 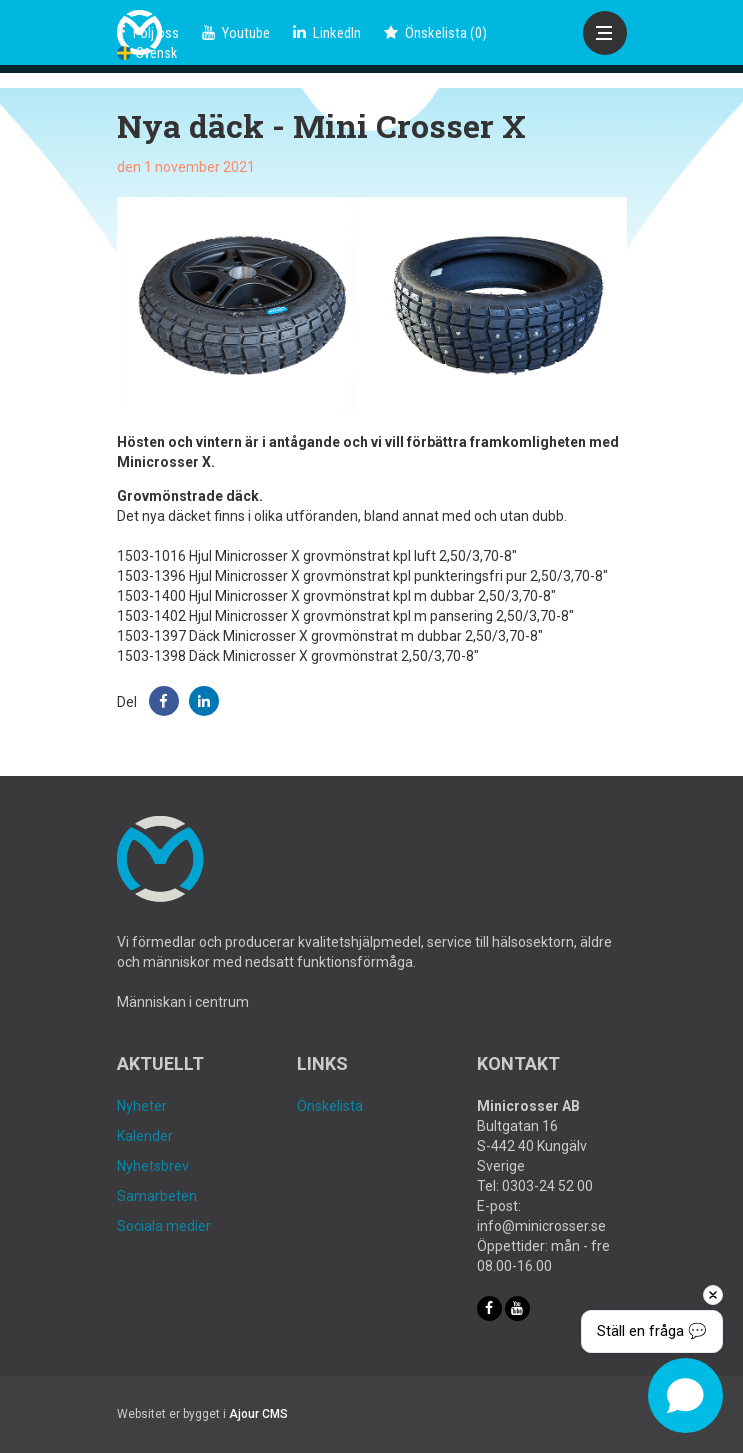 What do you see at coordinates (236, 33) in the screenshot?
I see `Youtube` at bounding box center [236, 33].